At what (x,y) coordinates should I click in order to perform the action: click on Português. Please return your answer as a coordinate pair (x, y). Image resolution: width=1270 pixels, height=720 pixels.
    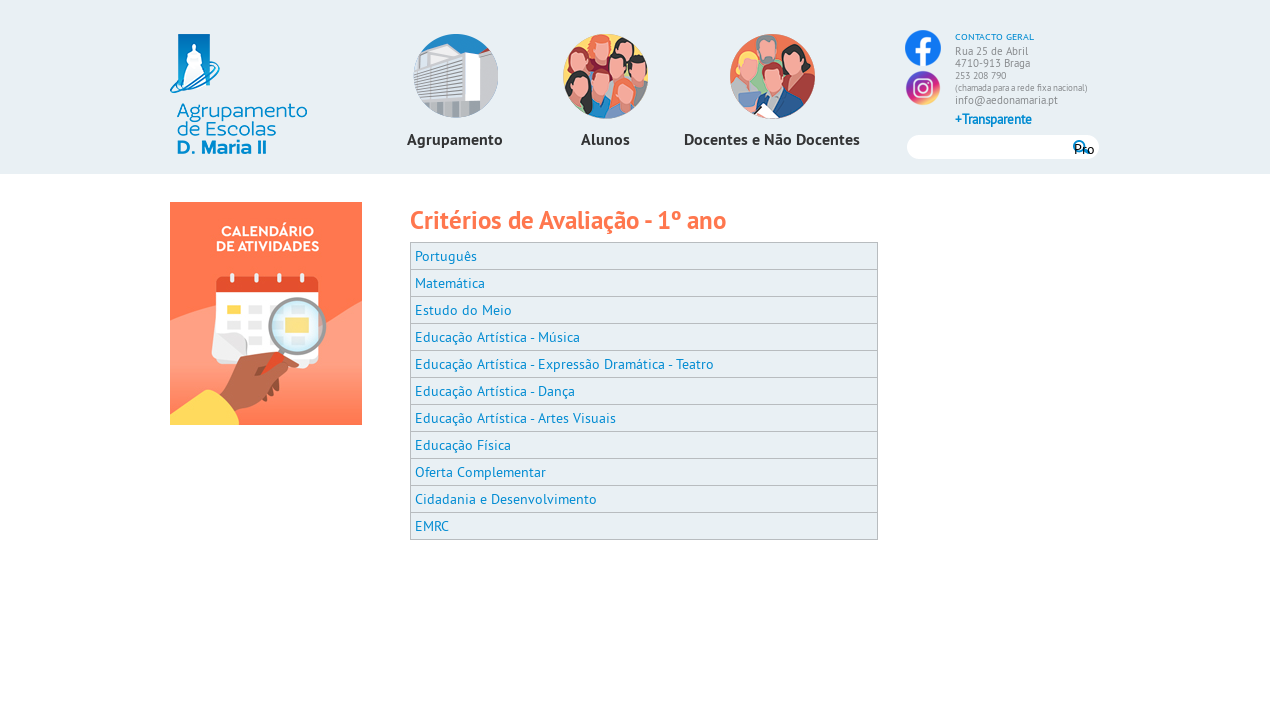
    Looking at the image, I should click on (446, 256).